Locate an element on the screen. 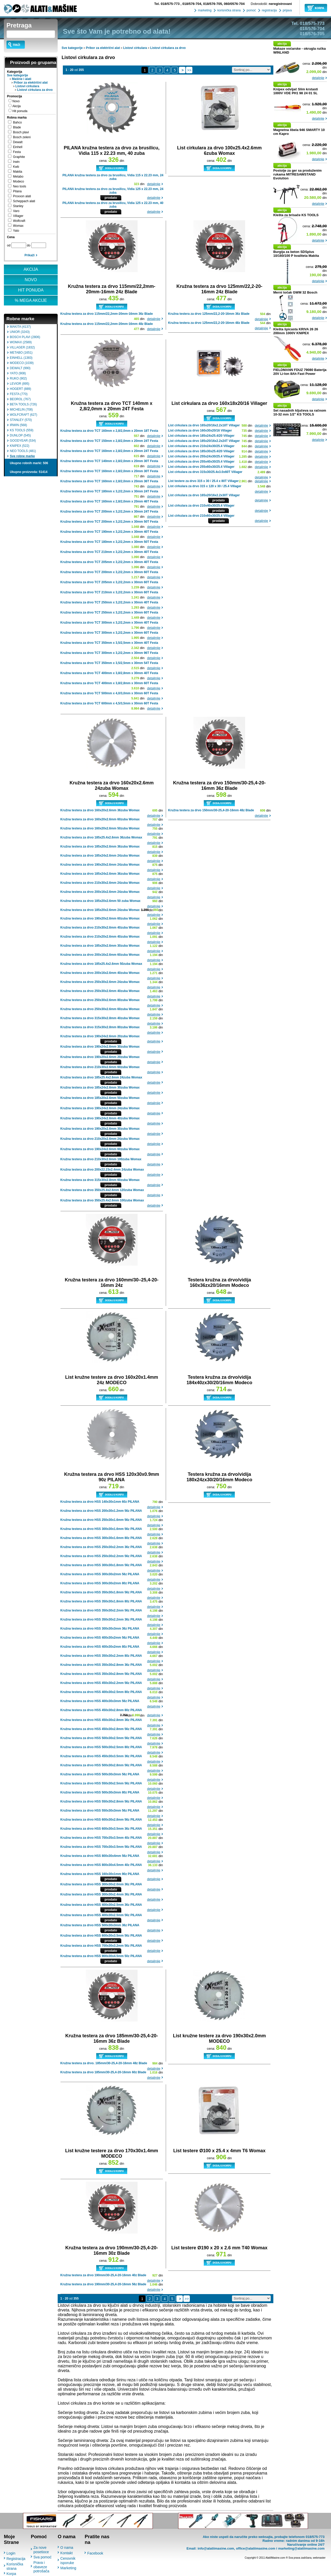 The height and width of the screenshot is (2576, 331). Kružna testera za drvo HSS 300x30x1.6mm 80z PILANA is located at coordinates (101, 1538).